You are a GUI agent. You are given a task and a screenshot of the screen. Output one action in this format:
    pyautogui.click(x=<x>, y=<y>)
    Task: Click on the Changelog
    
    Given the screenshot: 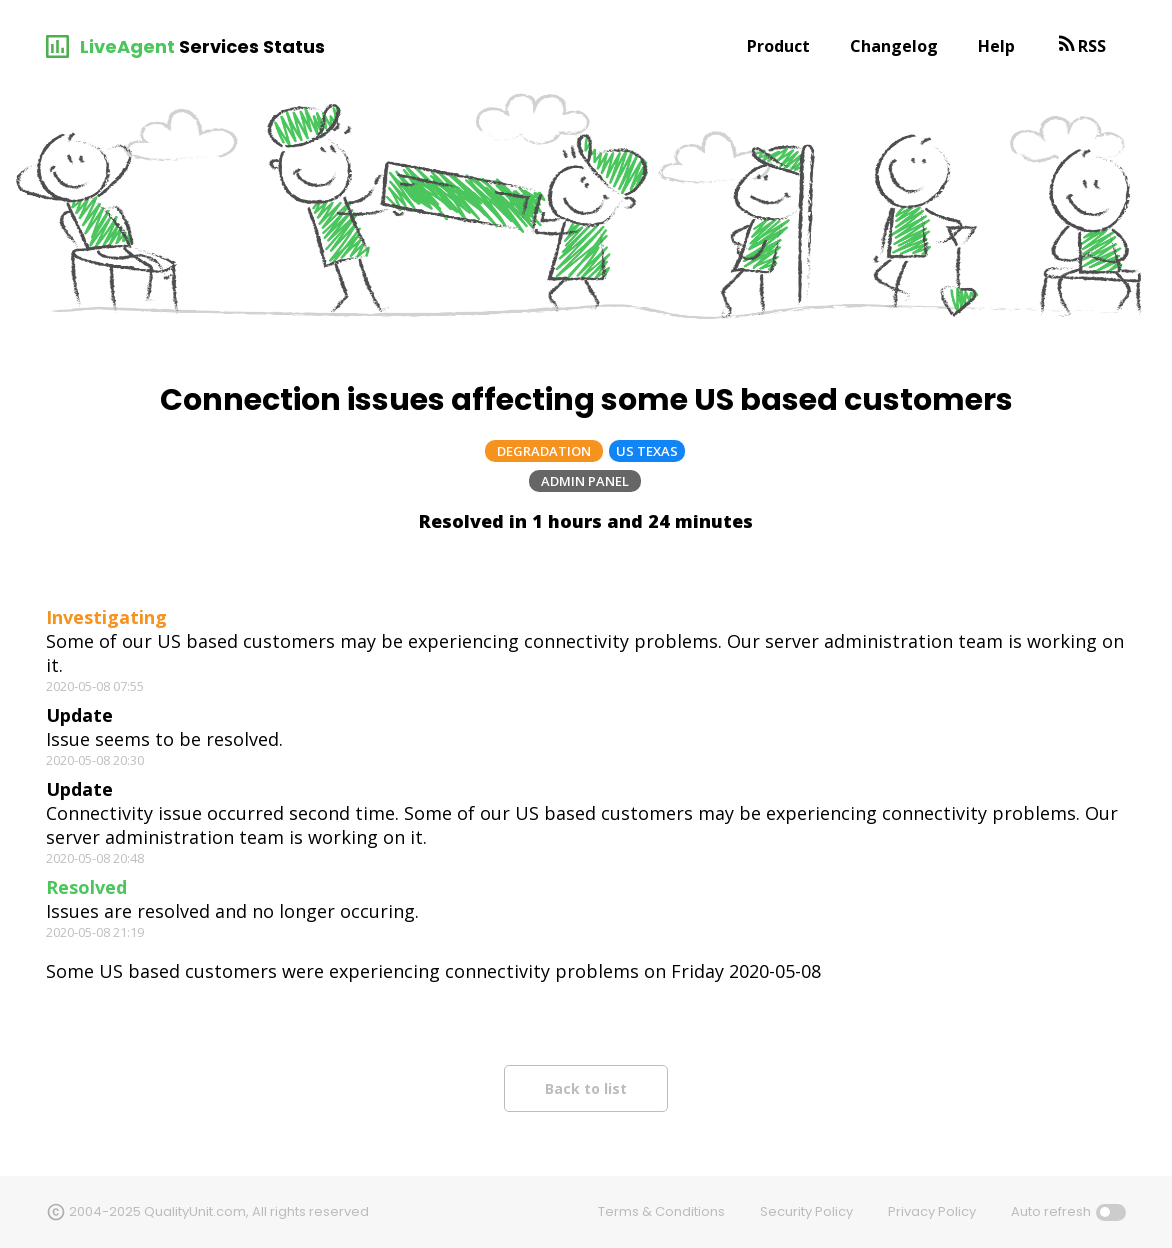 What is the action you would take?
    pyautogui.click(x=894, y=46)
    